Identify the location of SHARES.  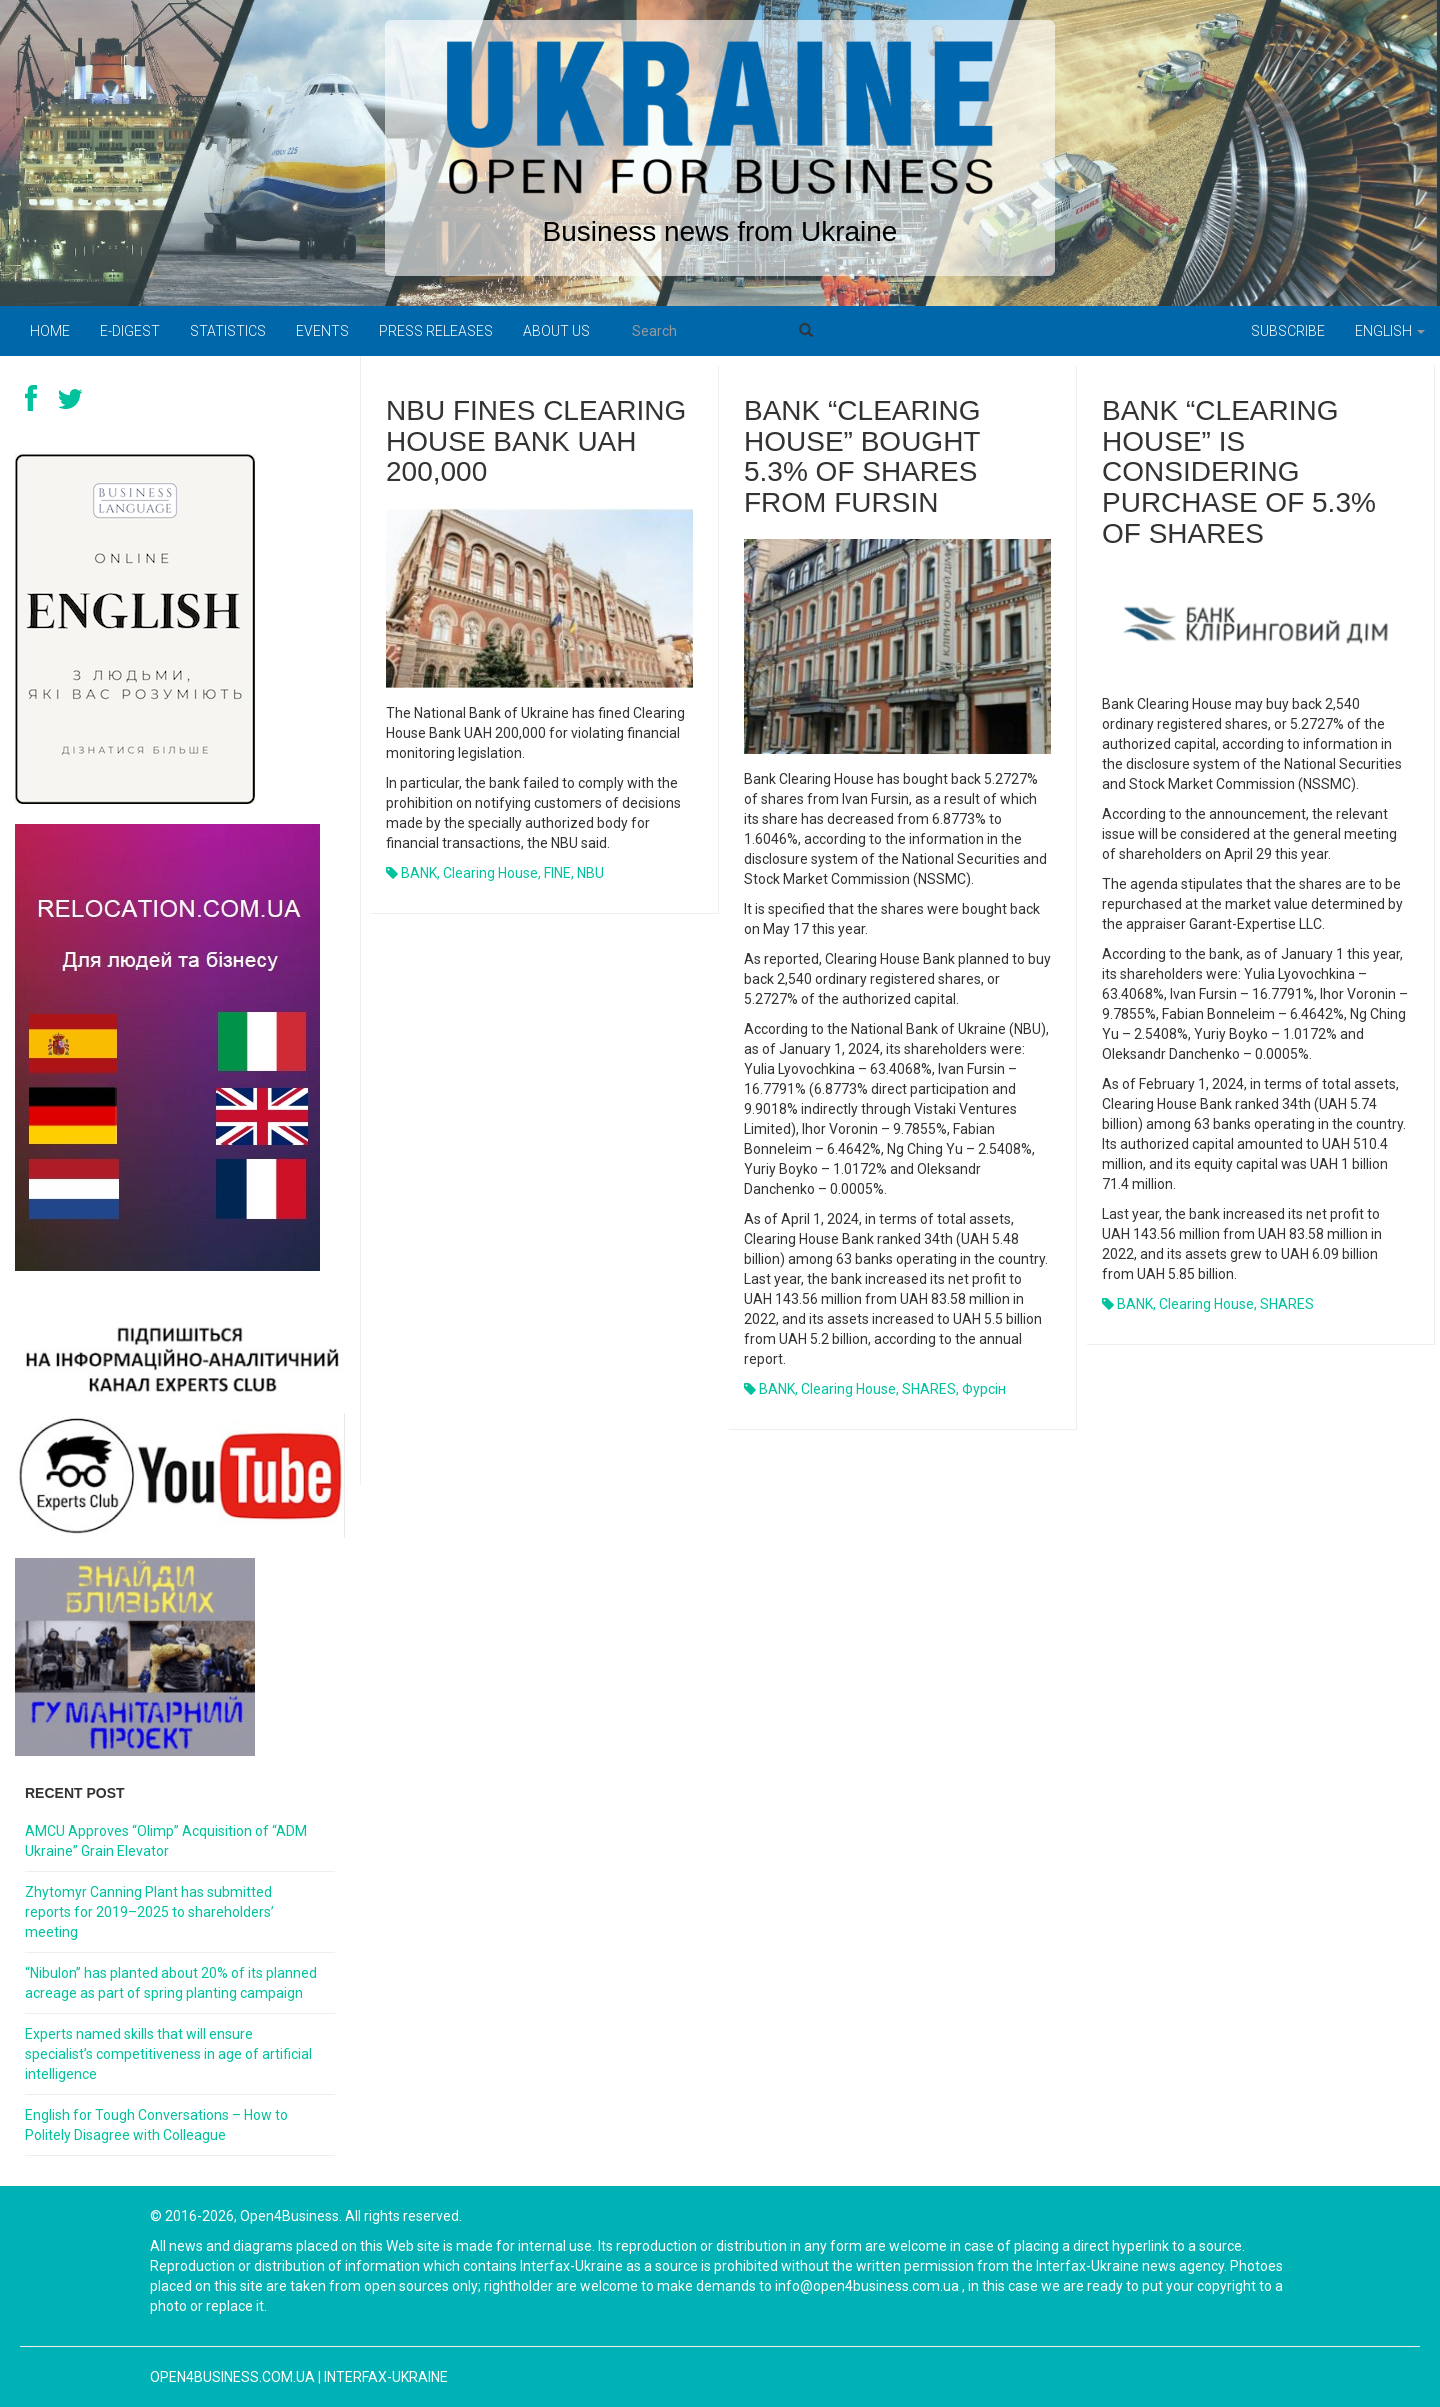
(929, 1389).